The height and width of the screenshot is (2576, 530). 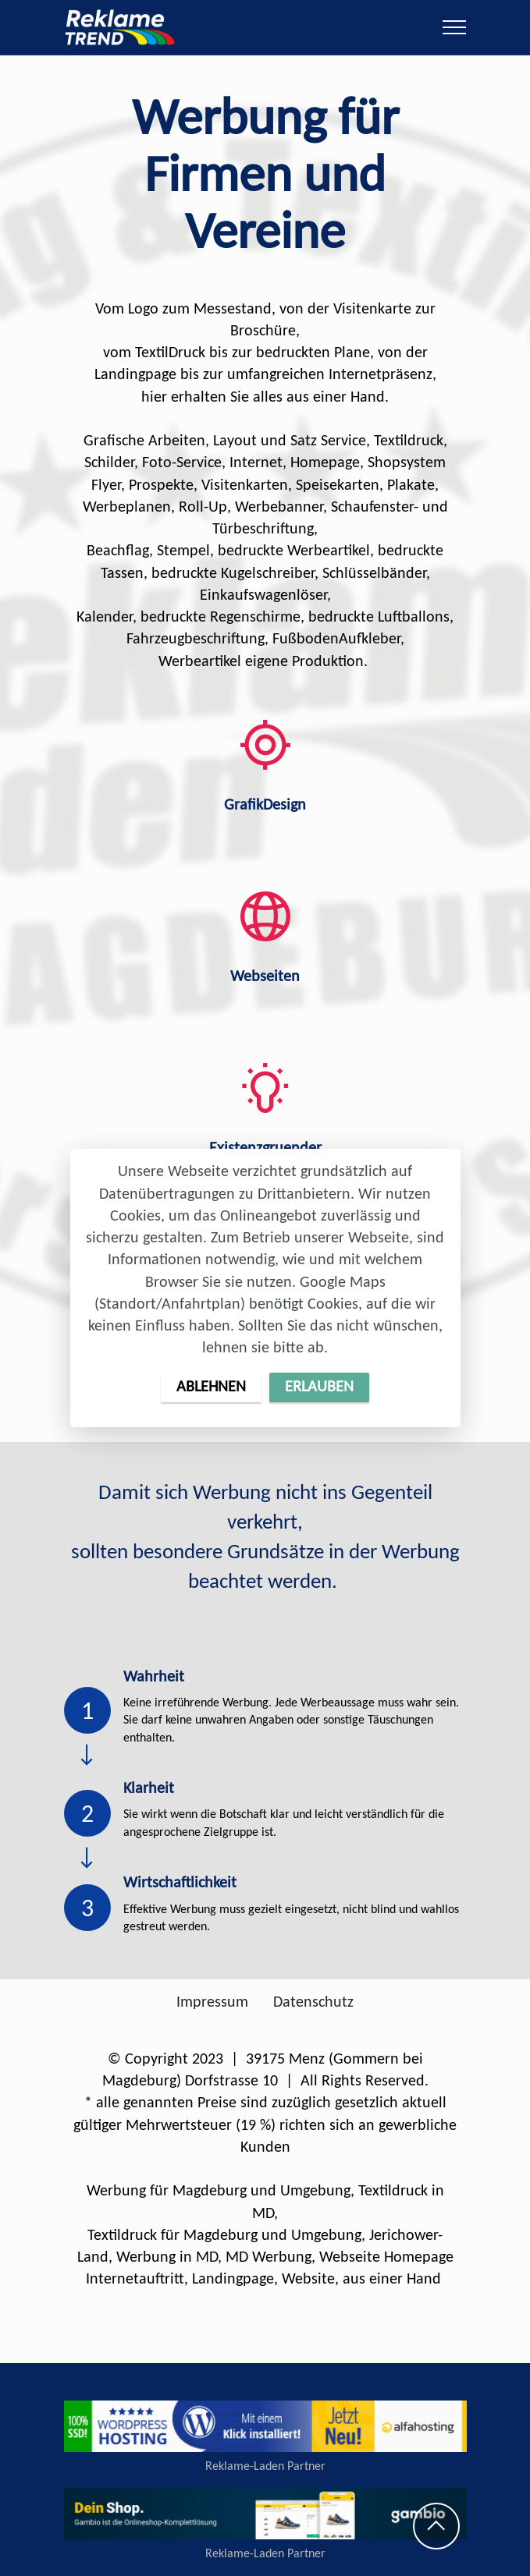 What do you see at coordinates (319, 1387) in the screenshot?
I see `ERLAUBEN` at bounding box center [319, 1387].